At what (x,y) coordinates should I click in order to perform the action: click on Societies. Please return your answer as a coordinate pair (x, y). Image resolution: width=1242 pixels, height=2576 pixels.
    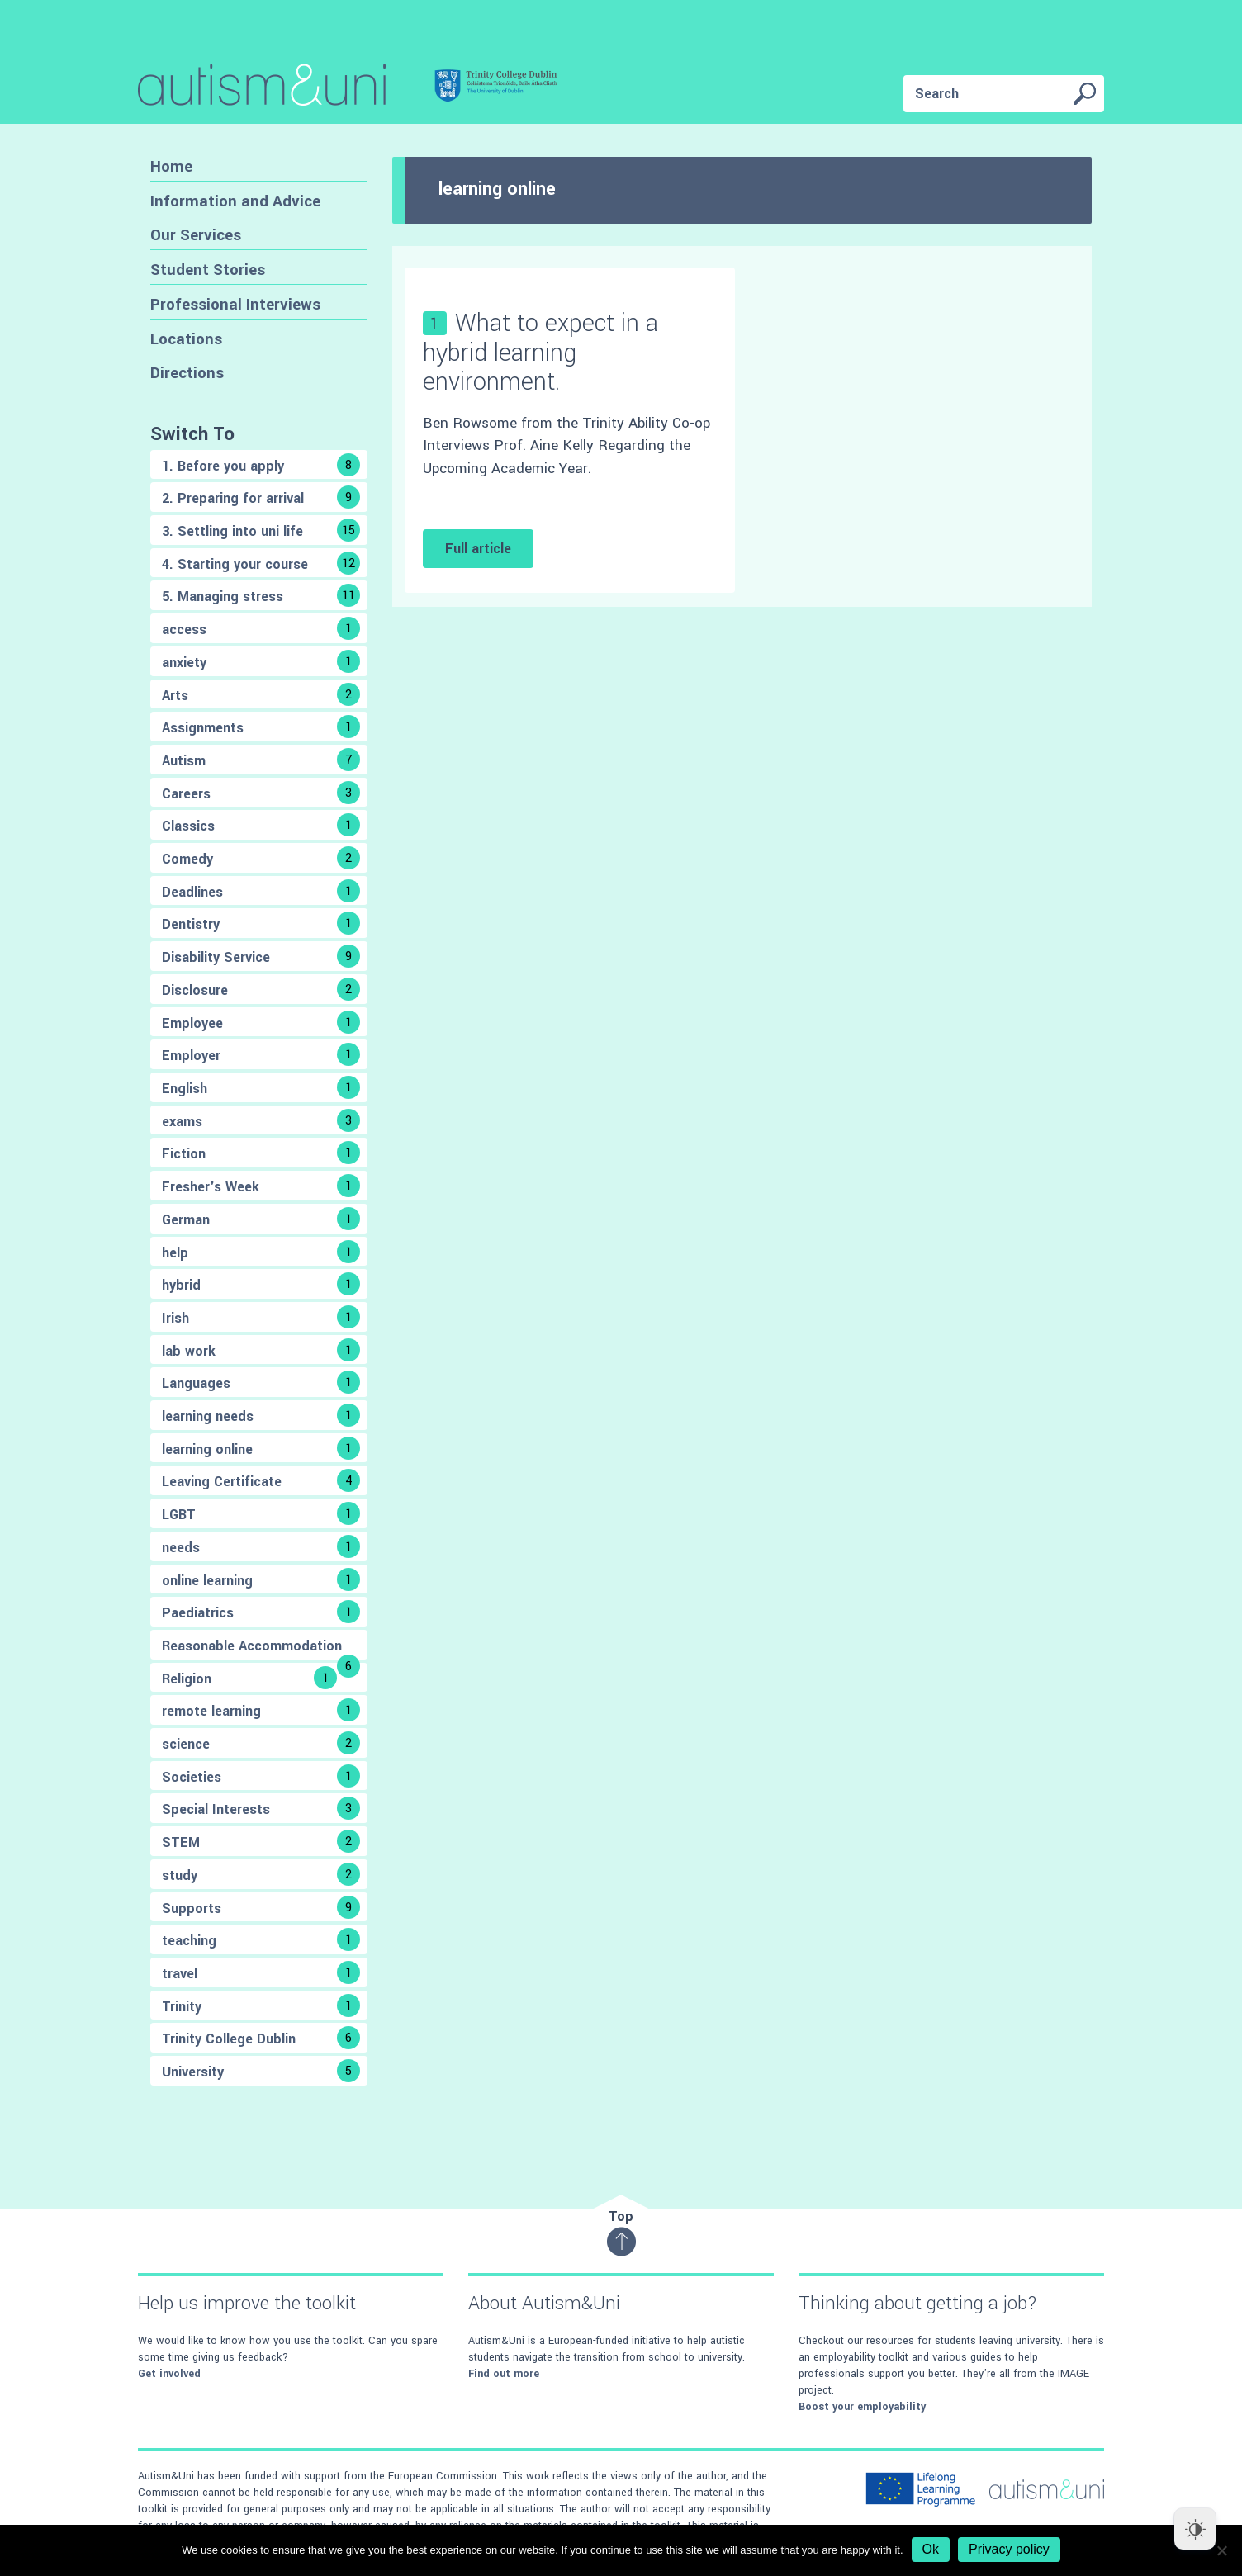
    Looking at the image, I should click on (261, 1776).